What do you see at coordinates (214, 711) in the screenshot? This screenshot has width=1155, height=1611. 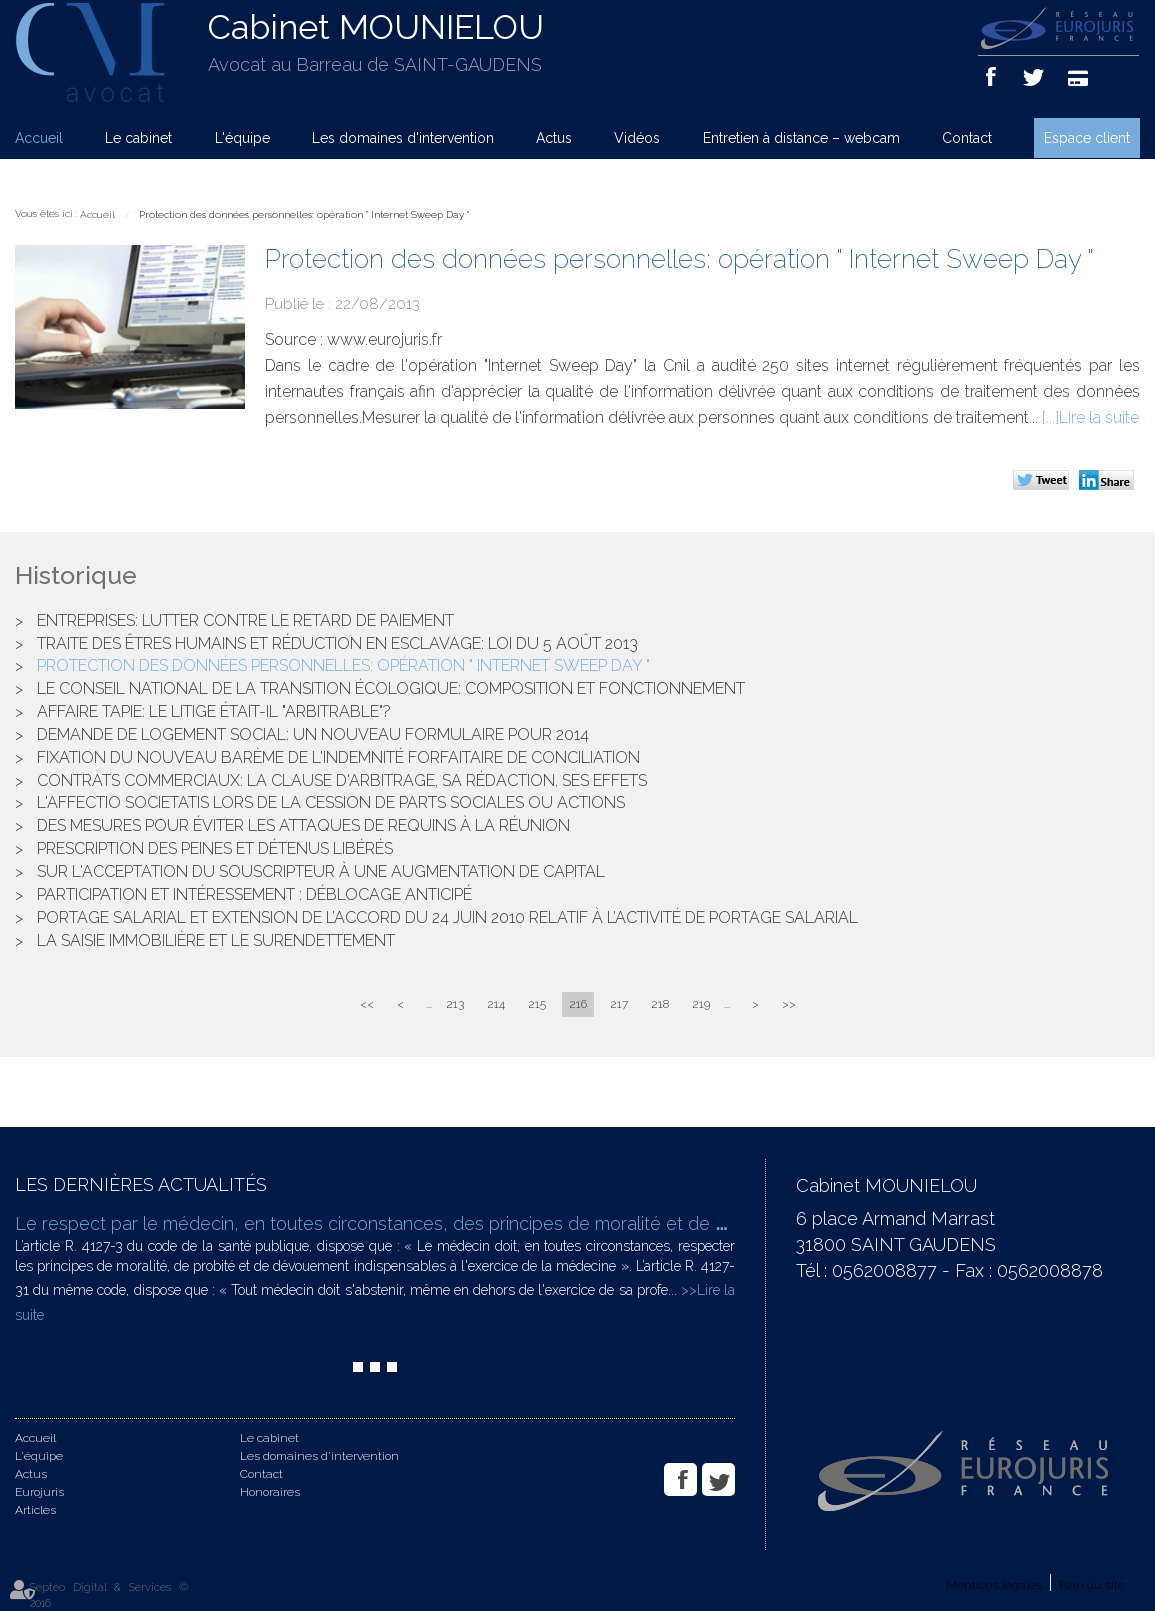 I see `Affaire Tapie: le litige était-il "arbitrable"?` at bounding box center [214, 711].